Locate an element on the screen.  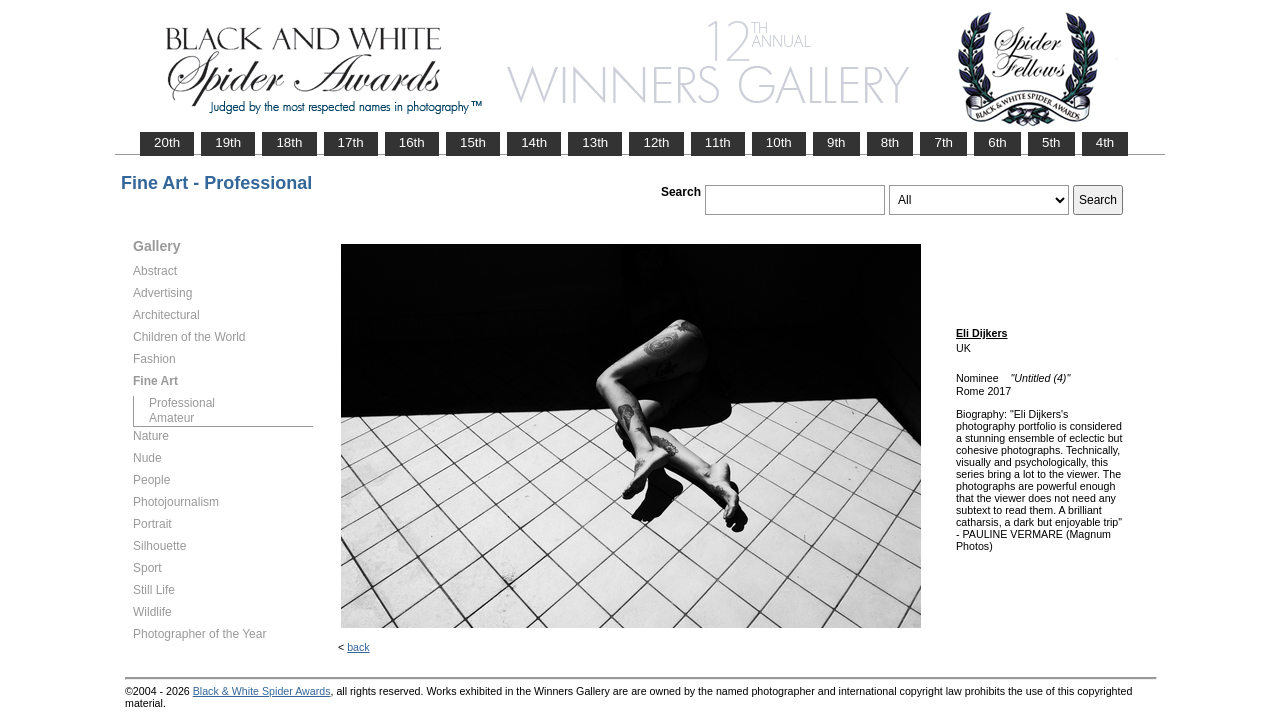
10th is located at coordinates (779, 142).